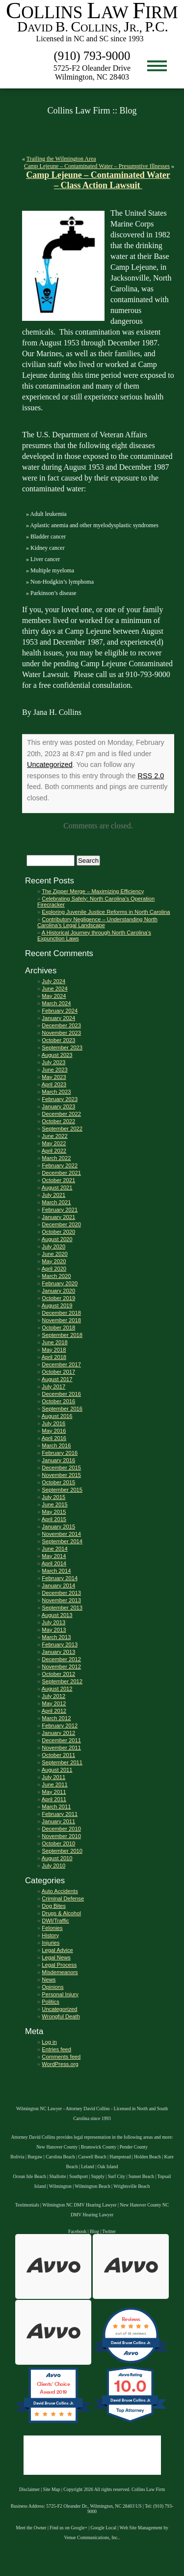 The width and height of the screenshot is (184, 2576). Describe the element at coordinates (61, 1033) in the screenshot. I see `November 2023` at that location.